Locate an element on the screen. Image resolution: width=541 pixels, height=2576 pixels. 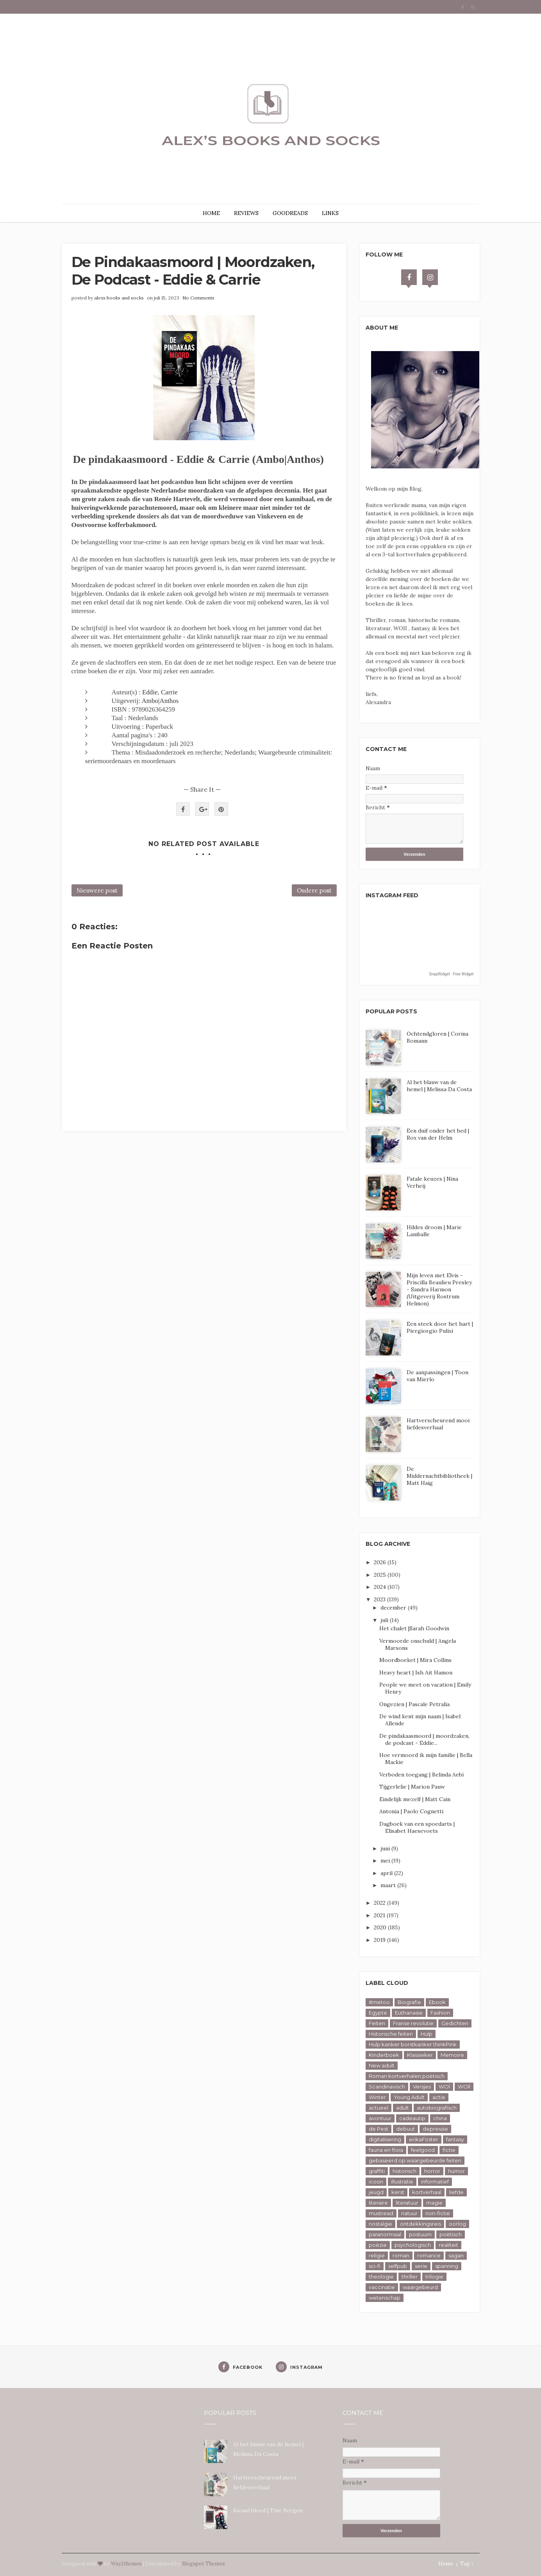
romance is located at coordinates (429, 2255).